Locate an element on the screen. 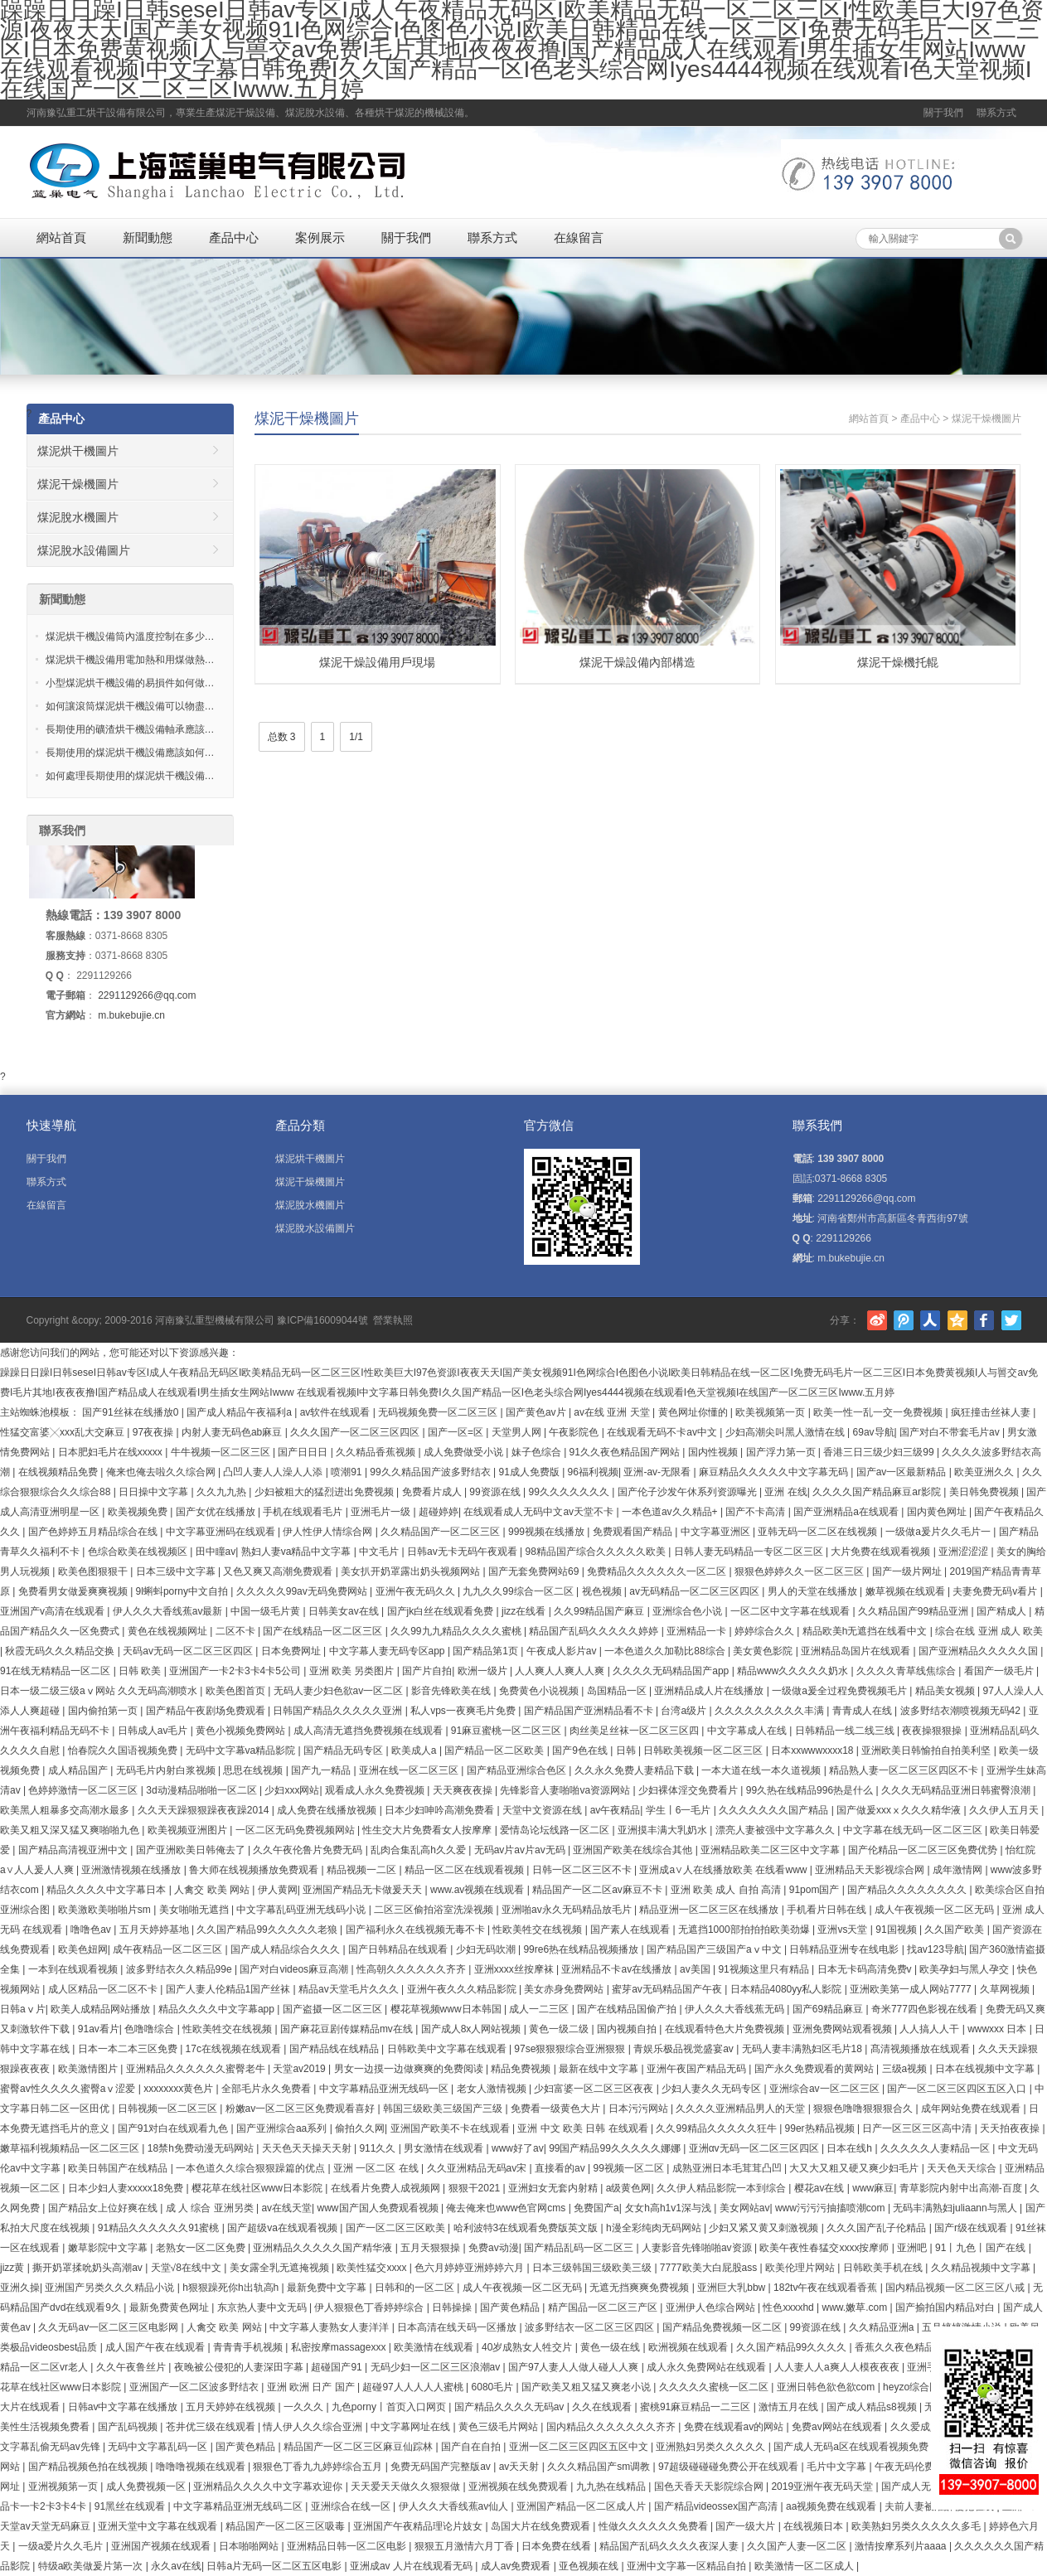 Image resolution: width=1047 pixels, height=2576 pixels. 找av123导航 is located at coordinates (935, 1949).